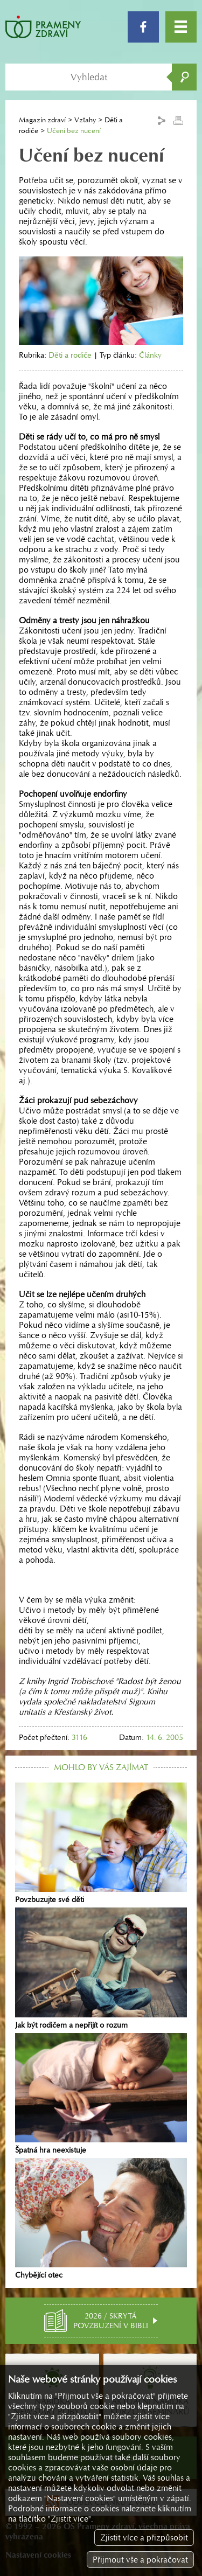 The height and width of the screenshot is (2576, 202). What do you see at coordinates (85, 119) in the screenshot?
I see `Vztahy` at bounding box center [85, 119].